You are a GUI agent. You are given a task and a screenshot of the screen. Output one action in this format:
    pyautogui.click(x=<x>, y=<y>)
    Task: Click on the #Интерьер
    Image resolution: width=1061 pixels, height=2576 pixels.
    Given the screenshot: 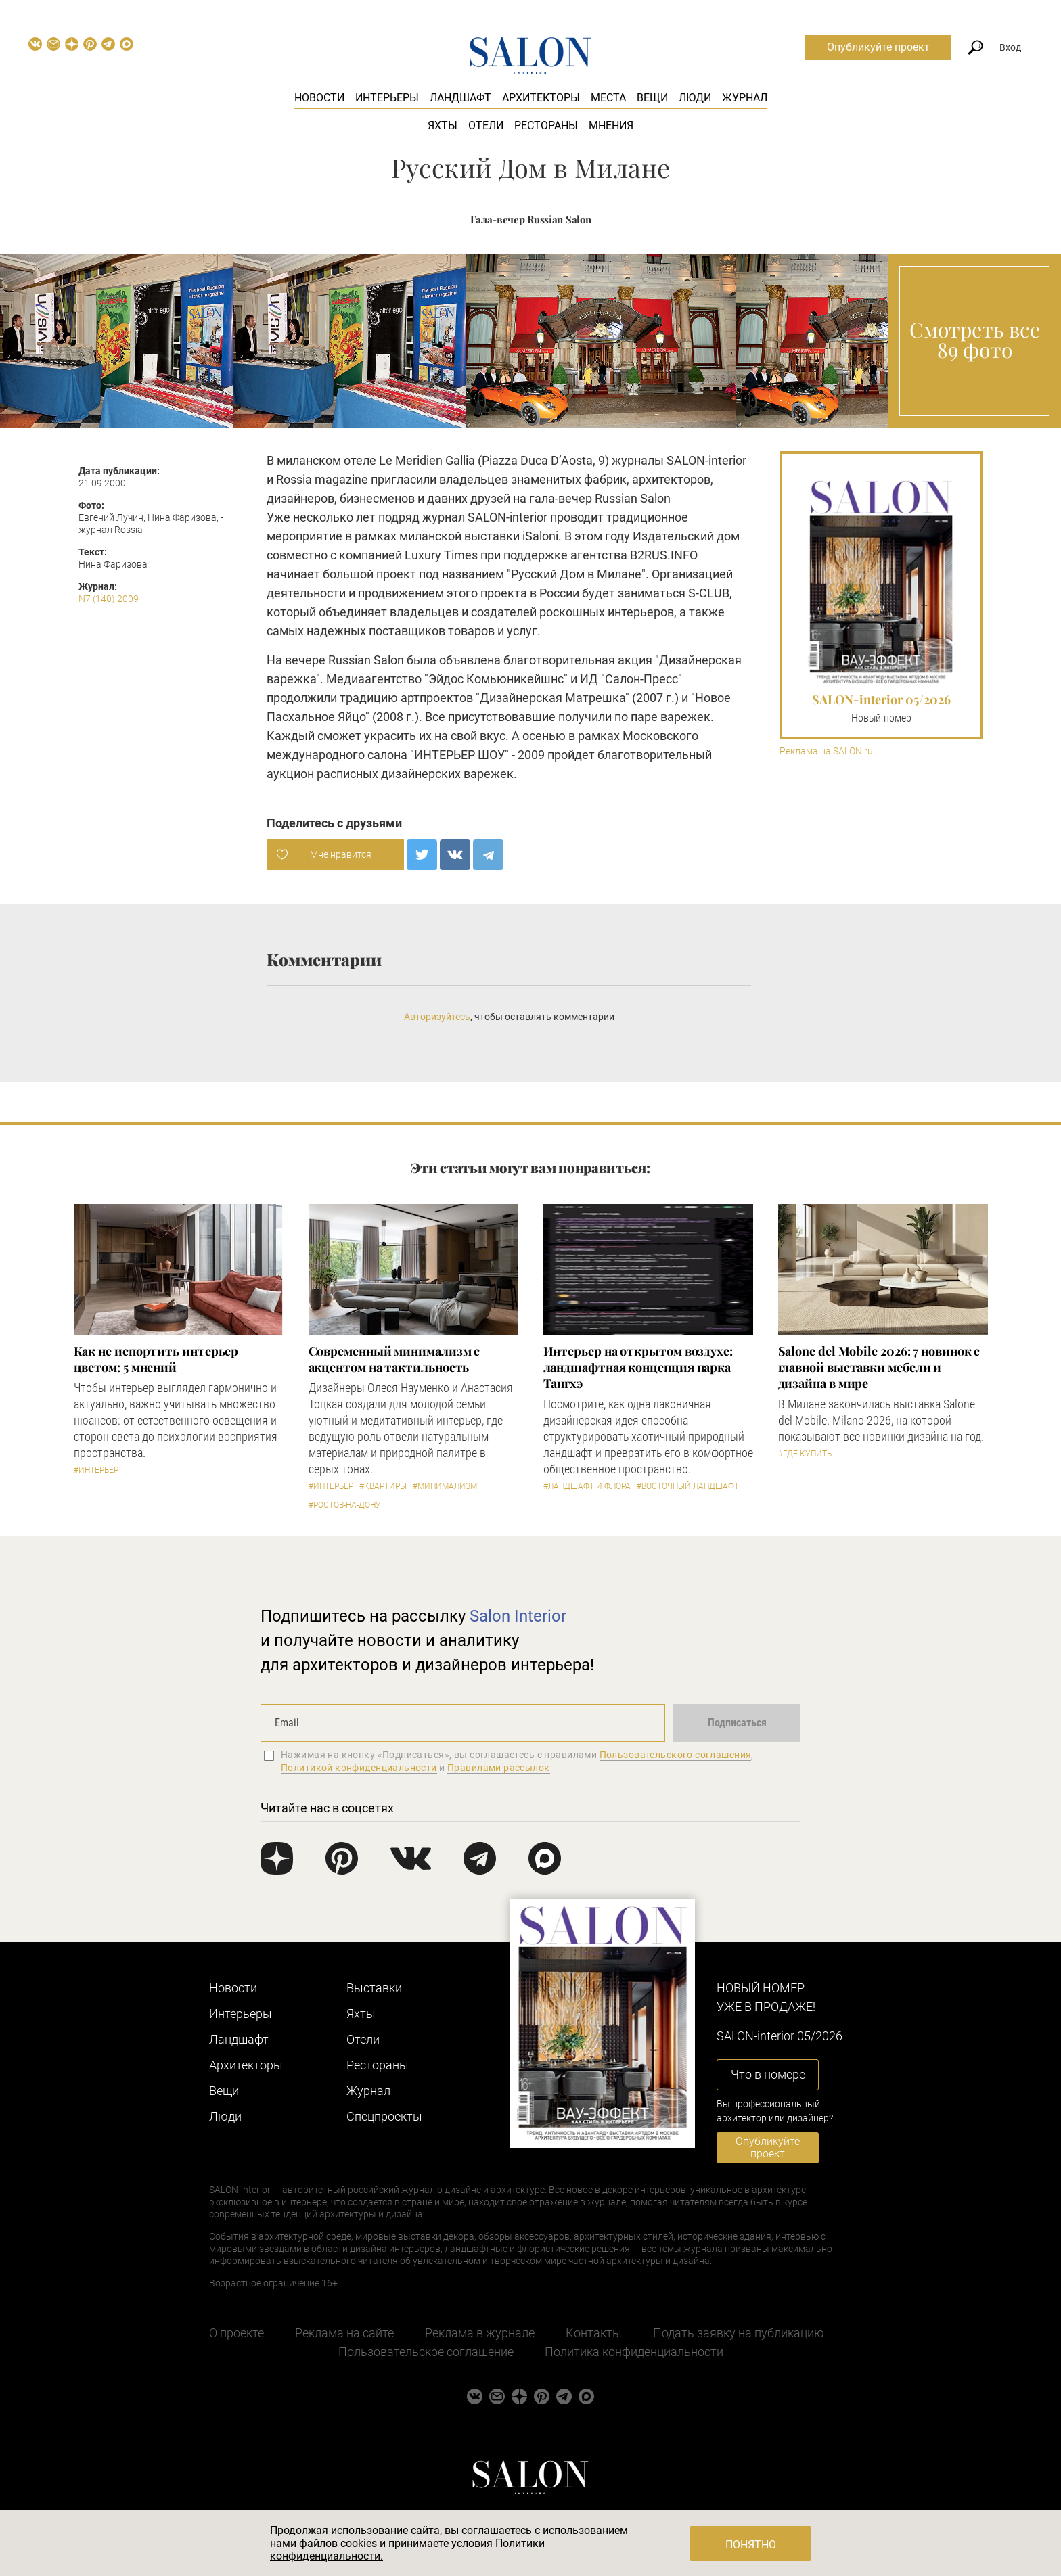 What is the action you would take?
    pyautogui.click(x=96, y=1470)
    